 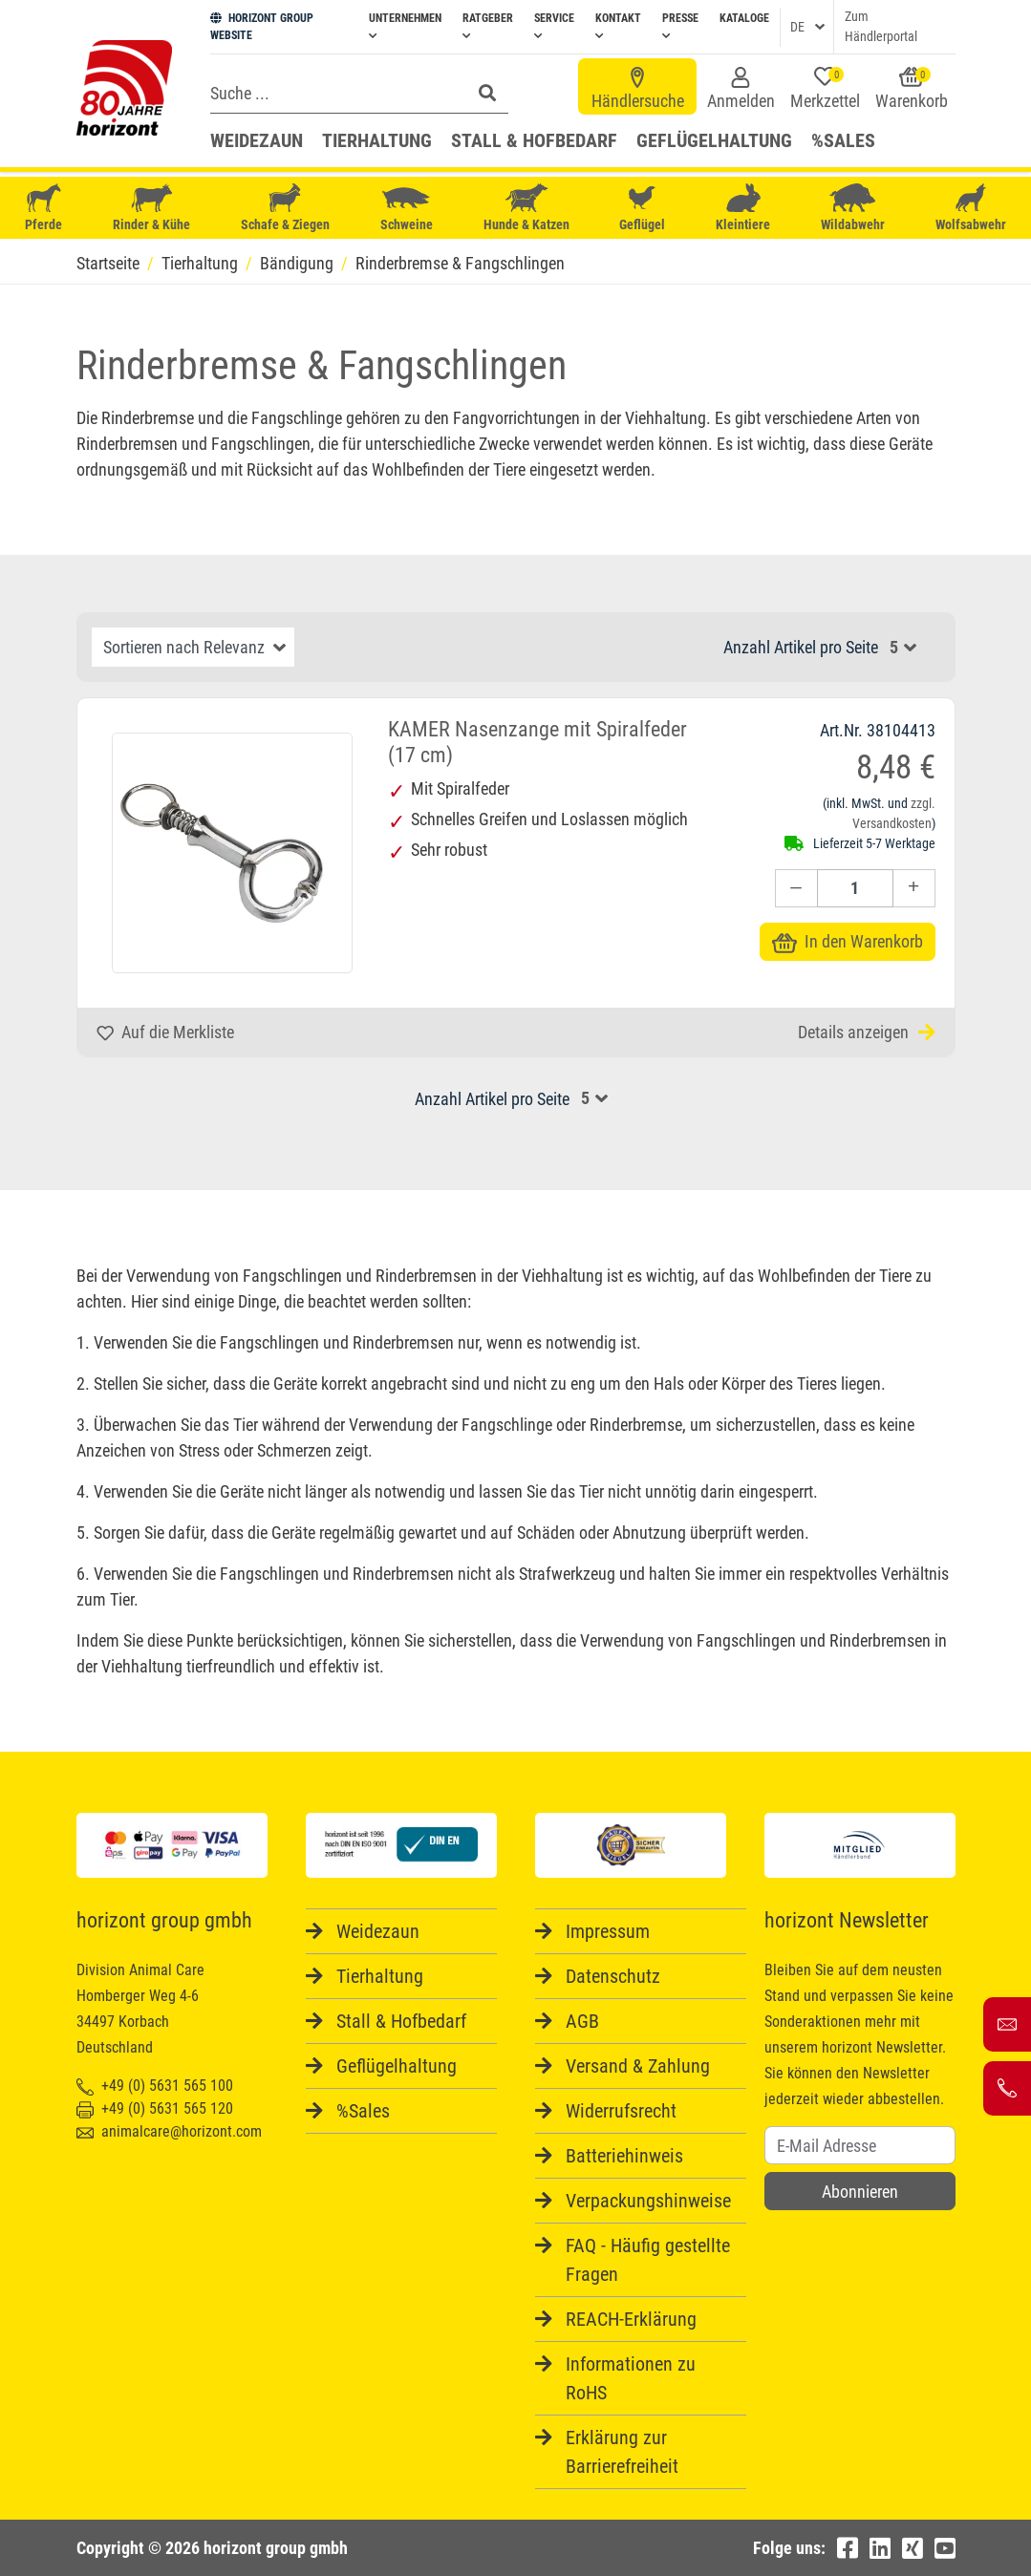 I want to click on HORIZONT GROUP WEBSITE, so click(x=261, y=26).